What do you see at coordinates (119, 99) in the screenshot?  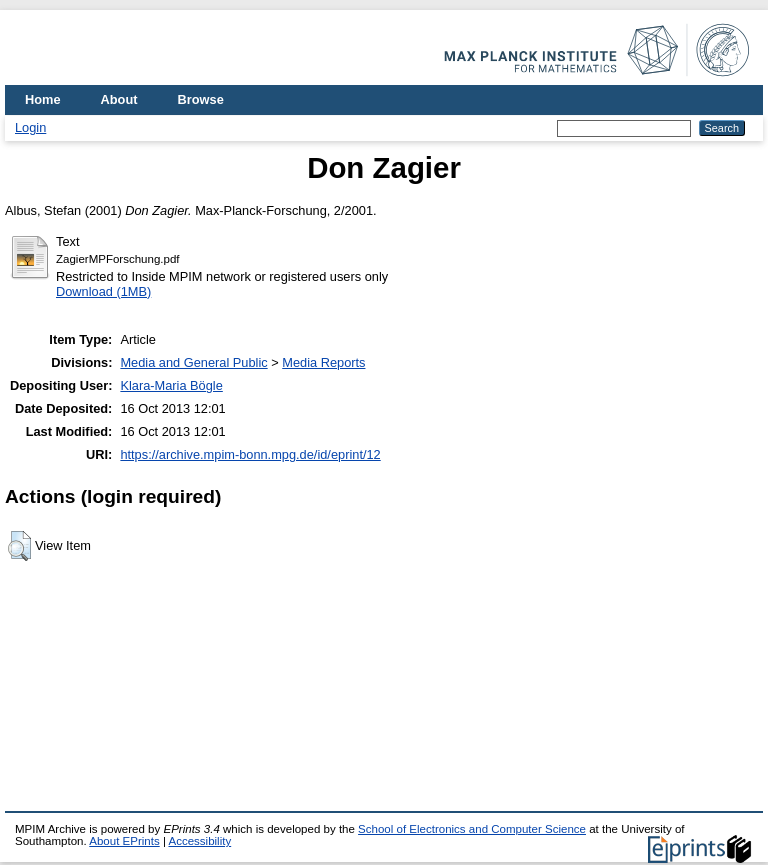 I see `About [menuitem]` at bounding box center [119, 99].